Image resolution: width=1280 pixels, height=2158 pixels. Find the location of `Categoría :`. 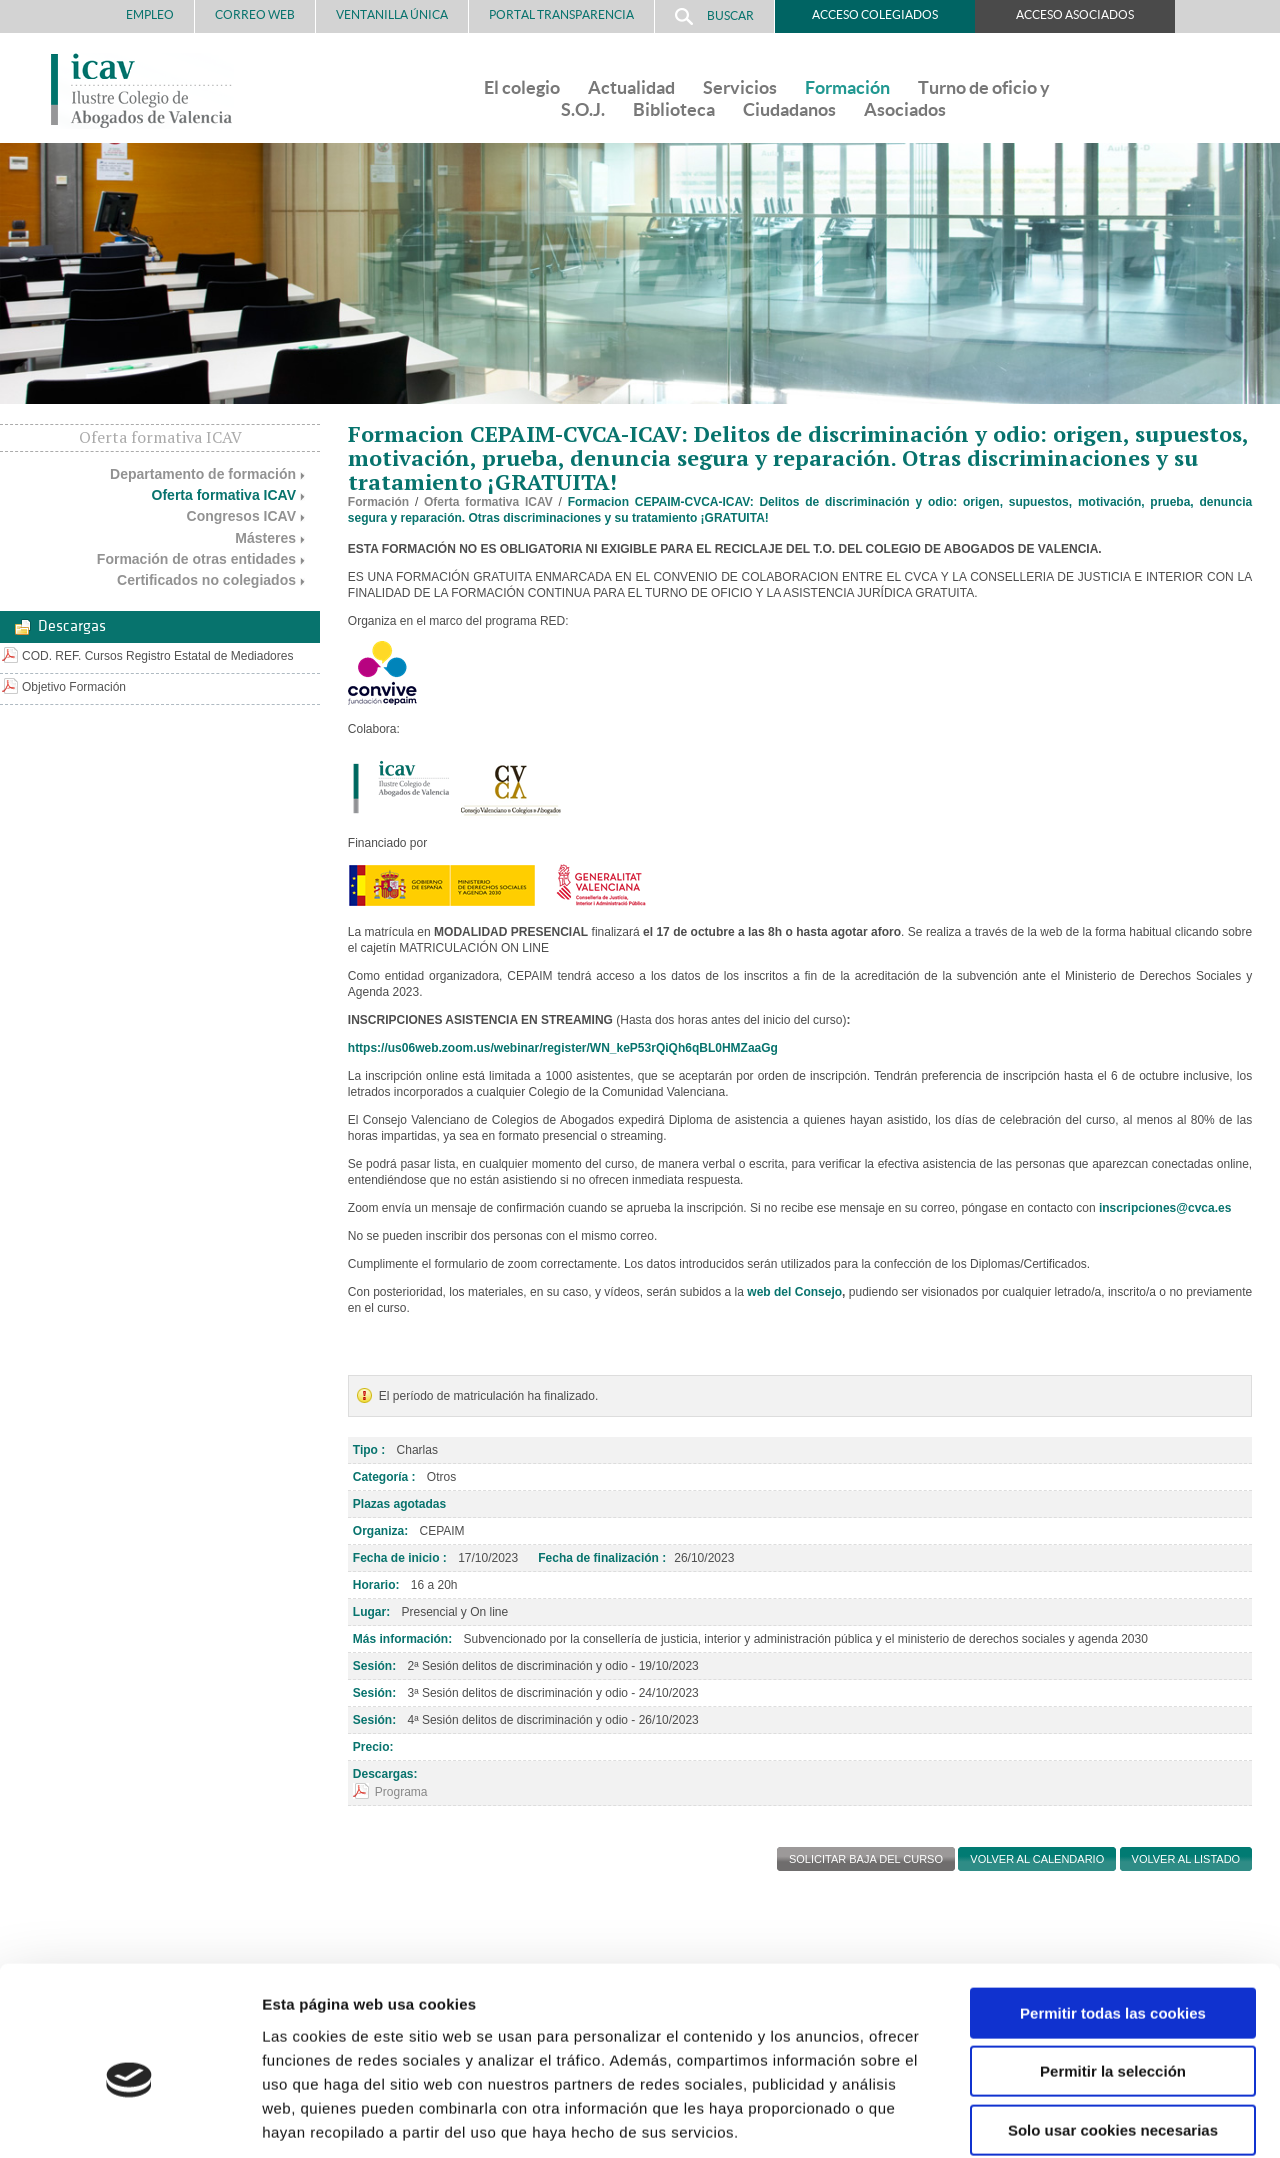

Categoría : is located at coordinates (384, 1477).